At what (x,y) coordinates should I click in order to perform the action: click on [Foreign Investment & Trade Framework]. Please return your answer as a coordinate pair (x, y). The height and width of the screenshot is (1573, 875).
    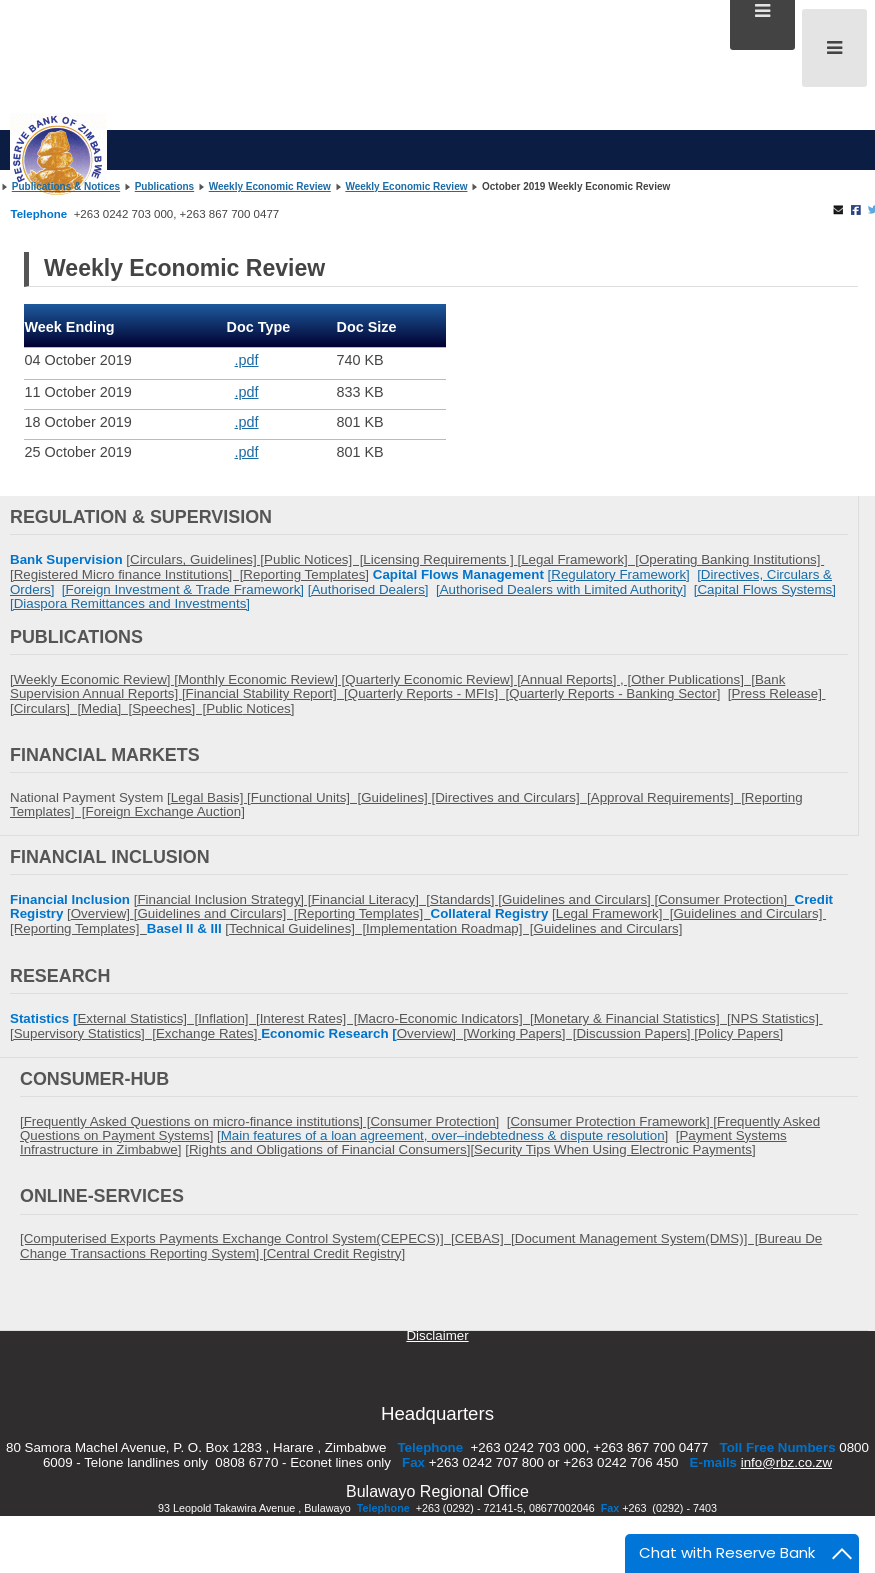
    Looking at the image, I should click on (183, 589).